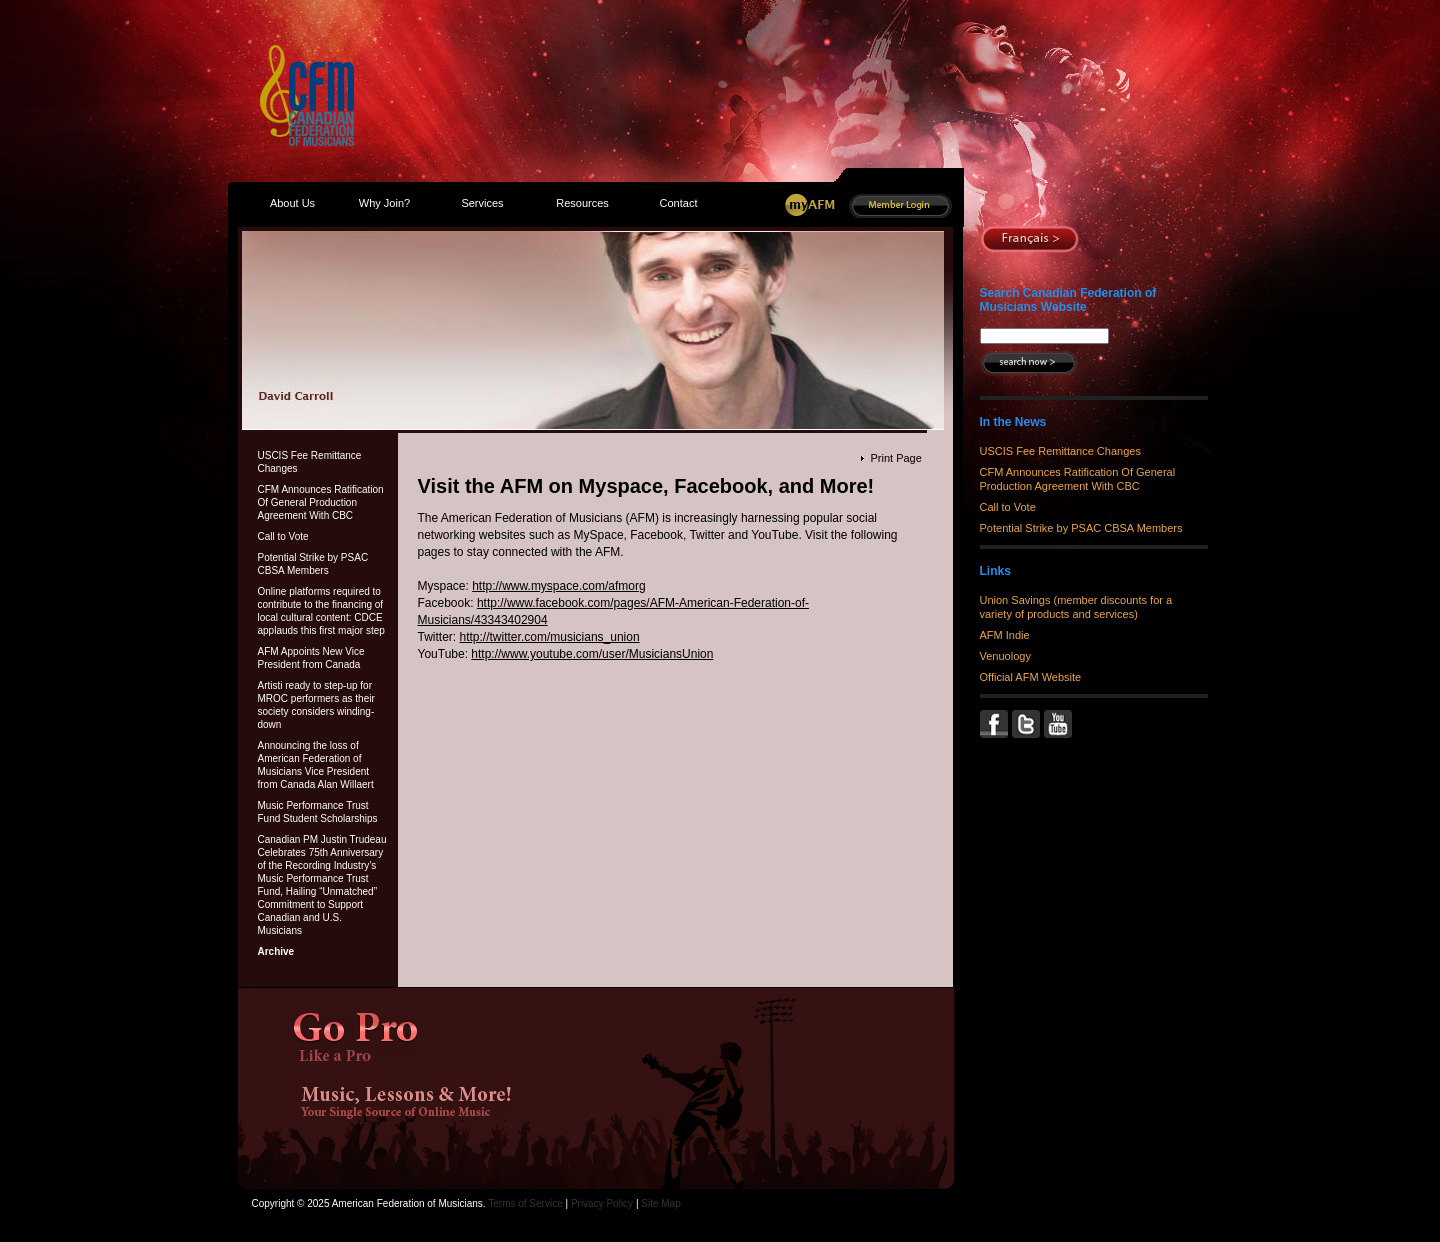 This screenshot has width=1440, height=1242. What do you see at coordinates (679, 203) in the screenshot?
I see `Contact` at bounding box center [679, 203].